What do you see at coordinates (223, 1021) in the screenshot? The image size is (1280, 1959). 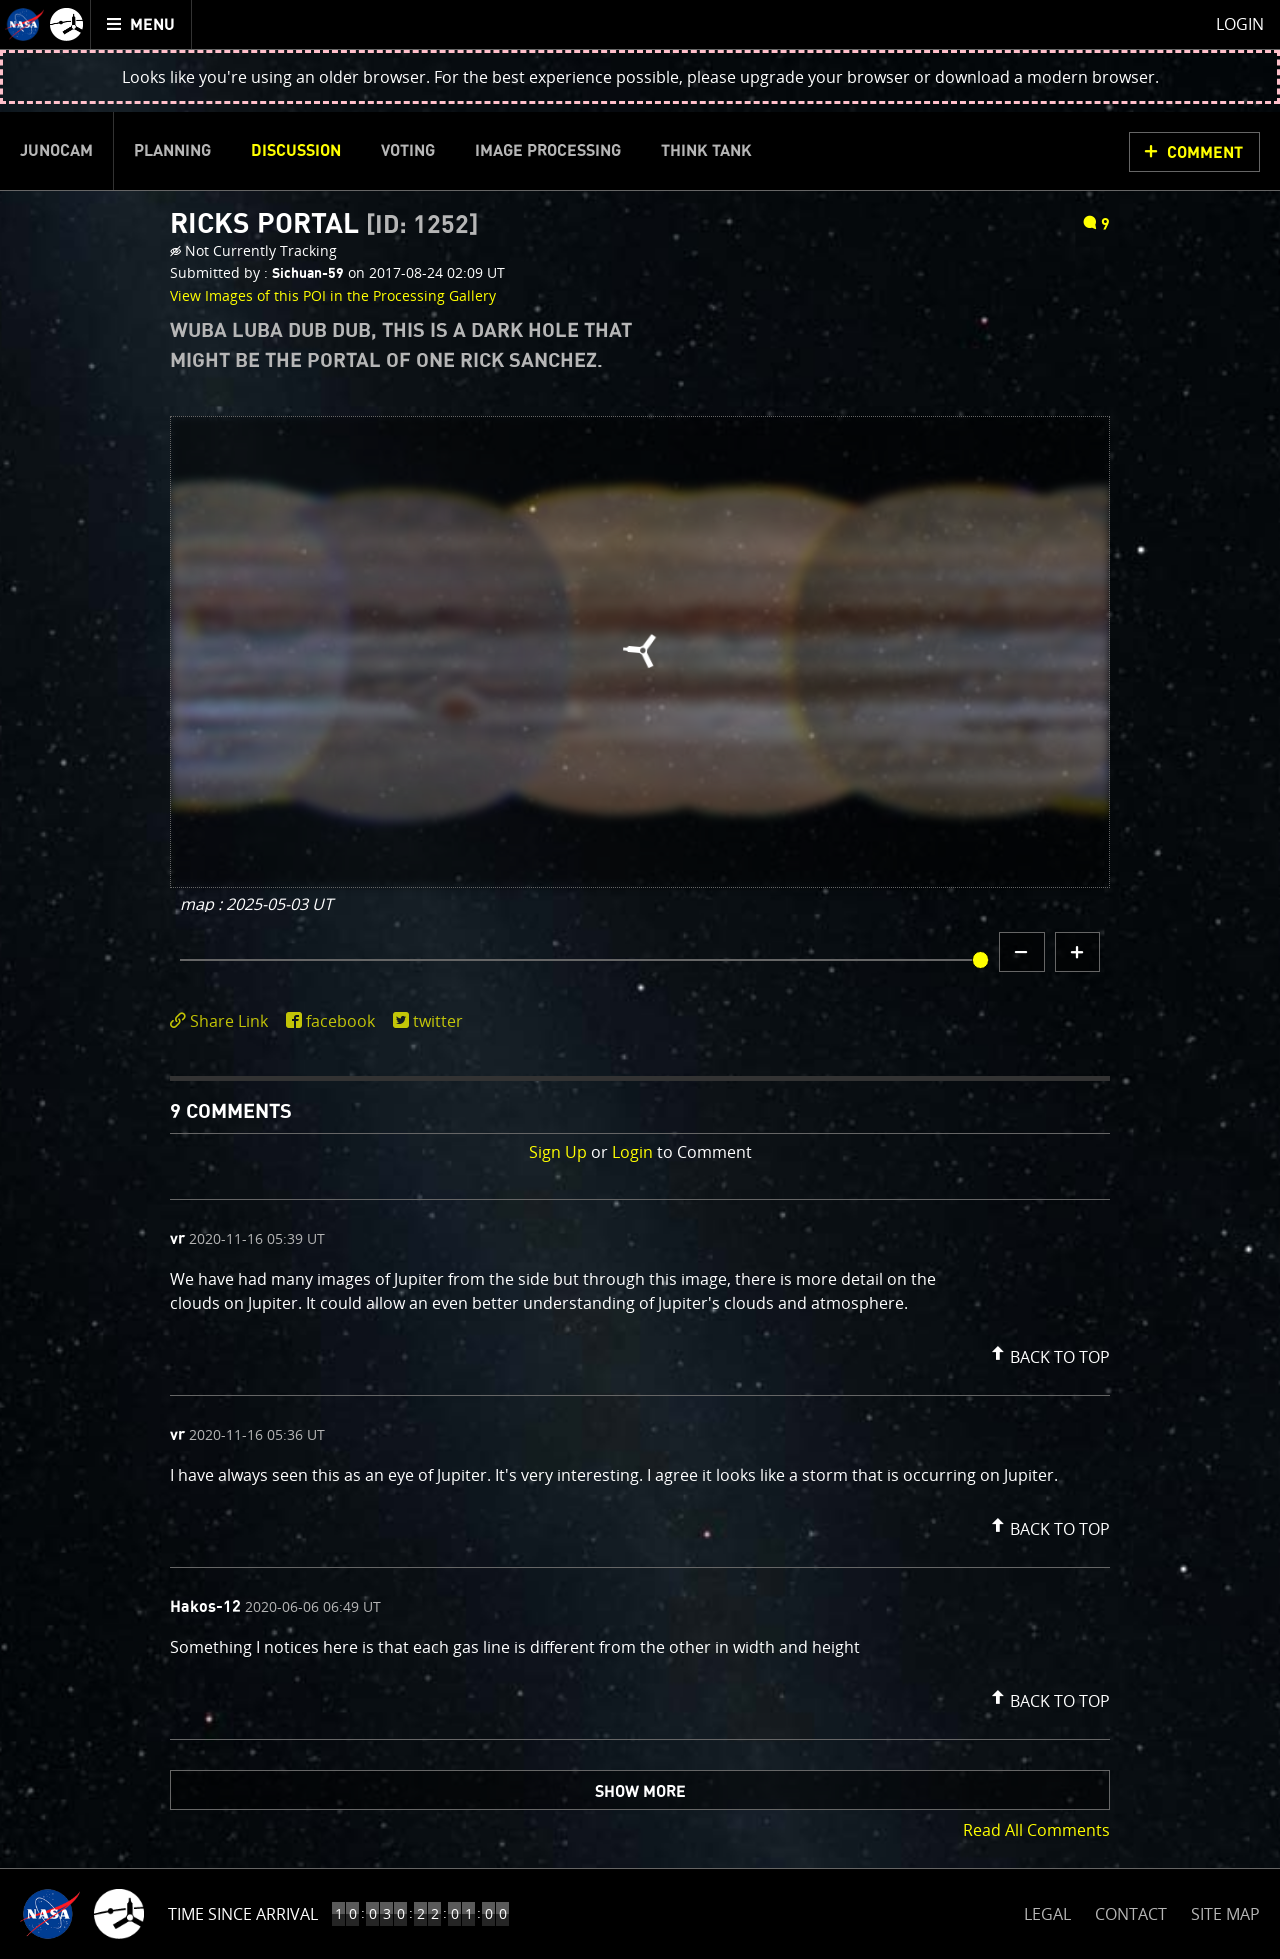 I see `[click to toggle deeplink text]` at bounding box center [223, 1021].